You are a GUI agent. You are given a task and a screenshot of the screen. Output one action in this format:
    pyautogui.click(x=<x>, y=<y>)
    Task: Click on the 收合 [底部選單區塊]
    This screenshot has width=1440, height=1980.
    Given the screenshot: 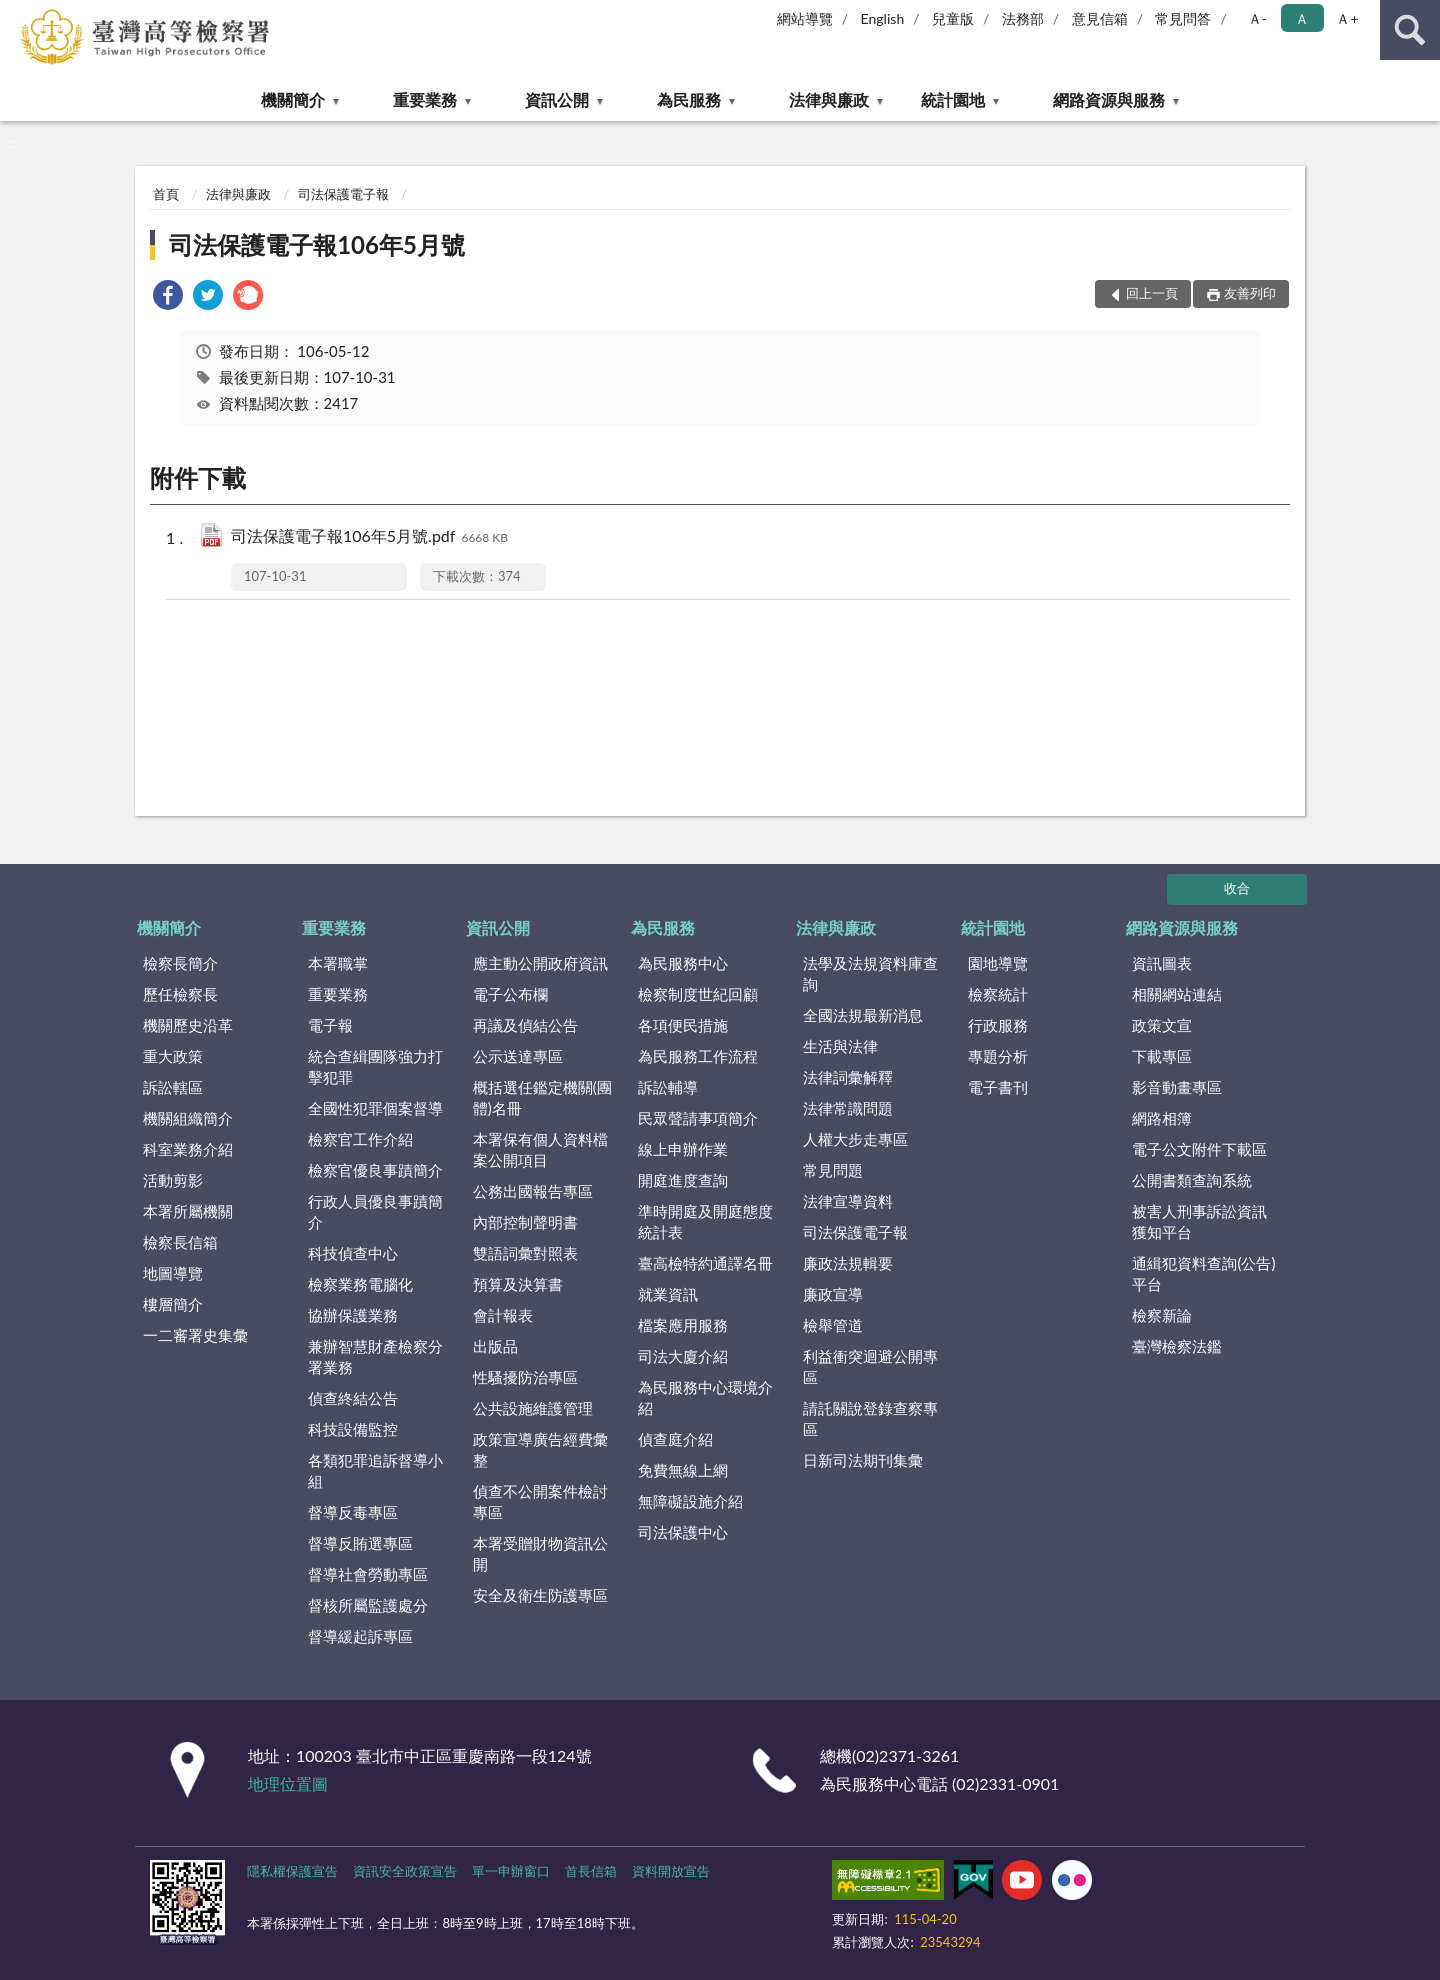 What is the action you would take?
    pyautogui.click(x=1237, y=888)
    